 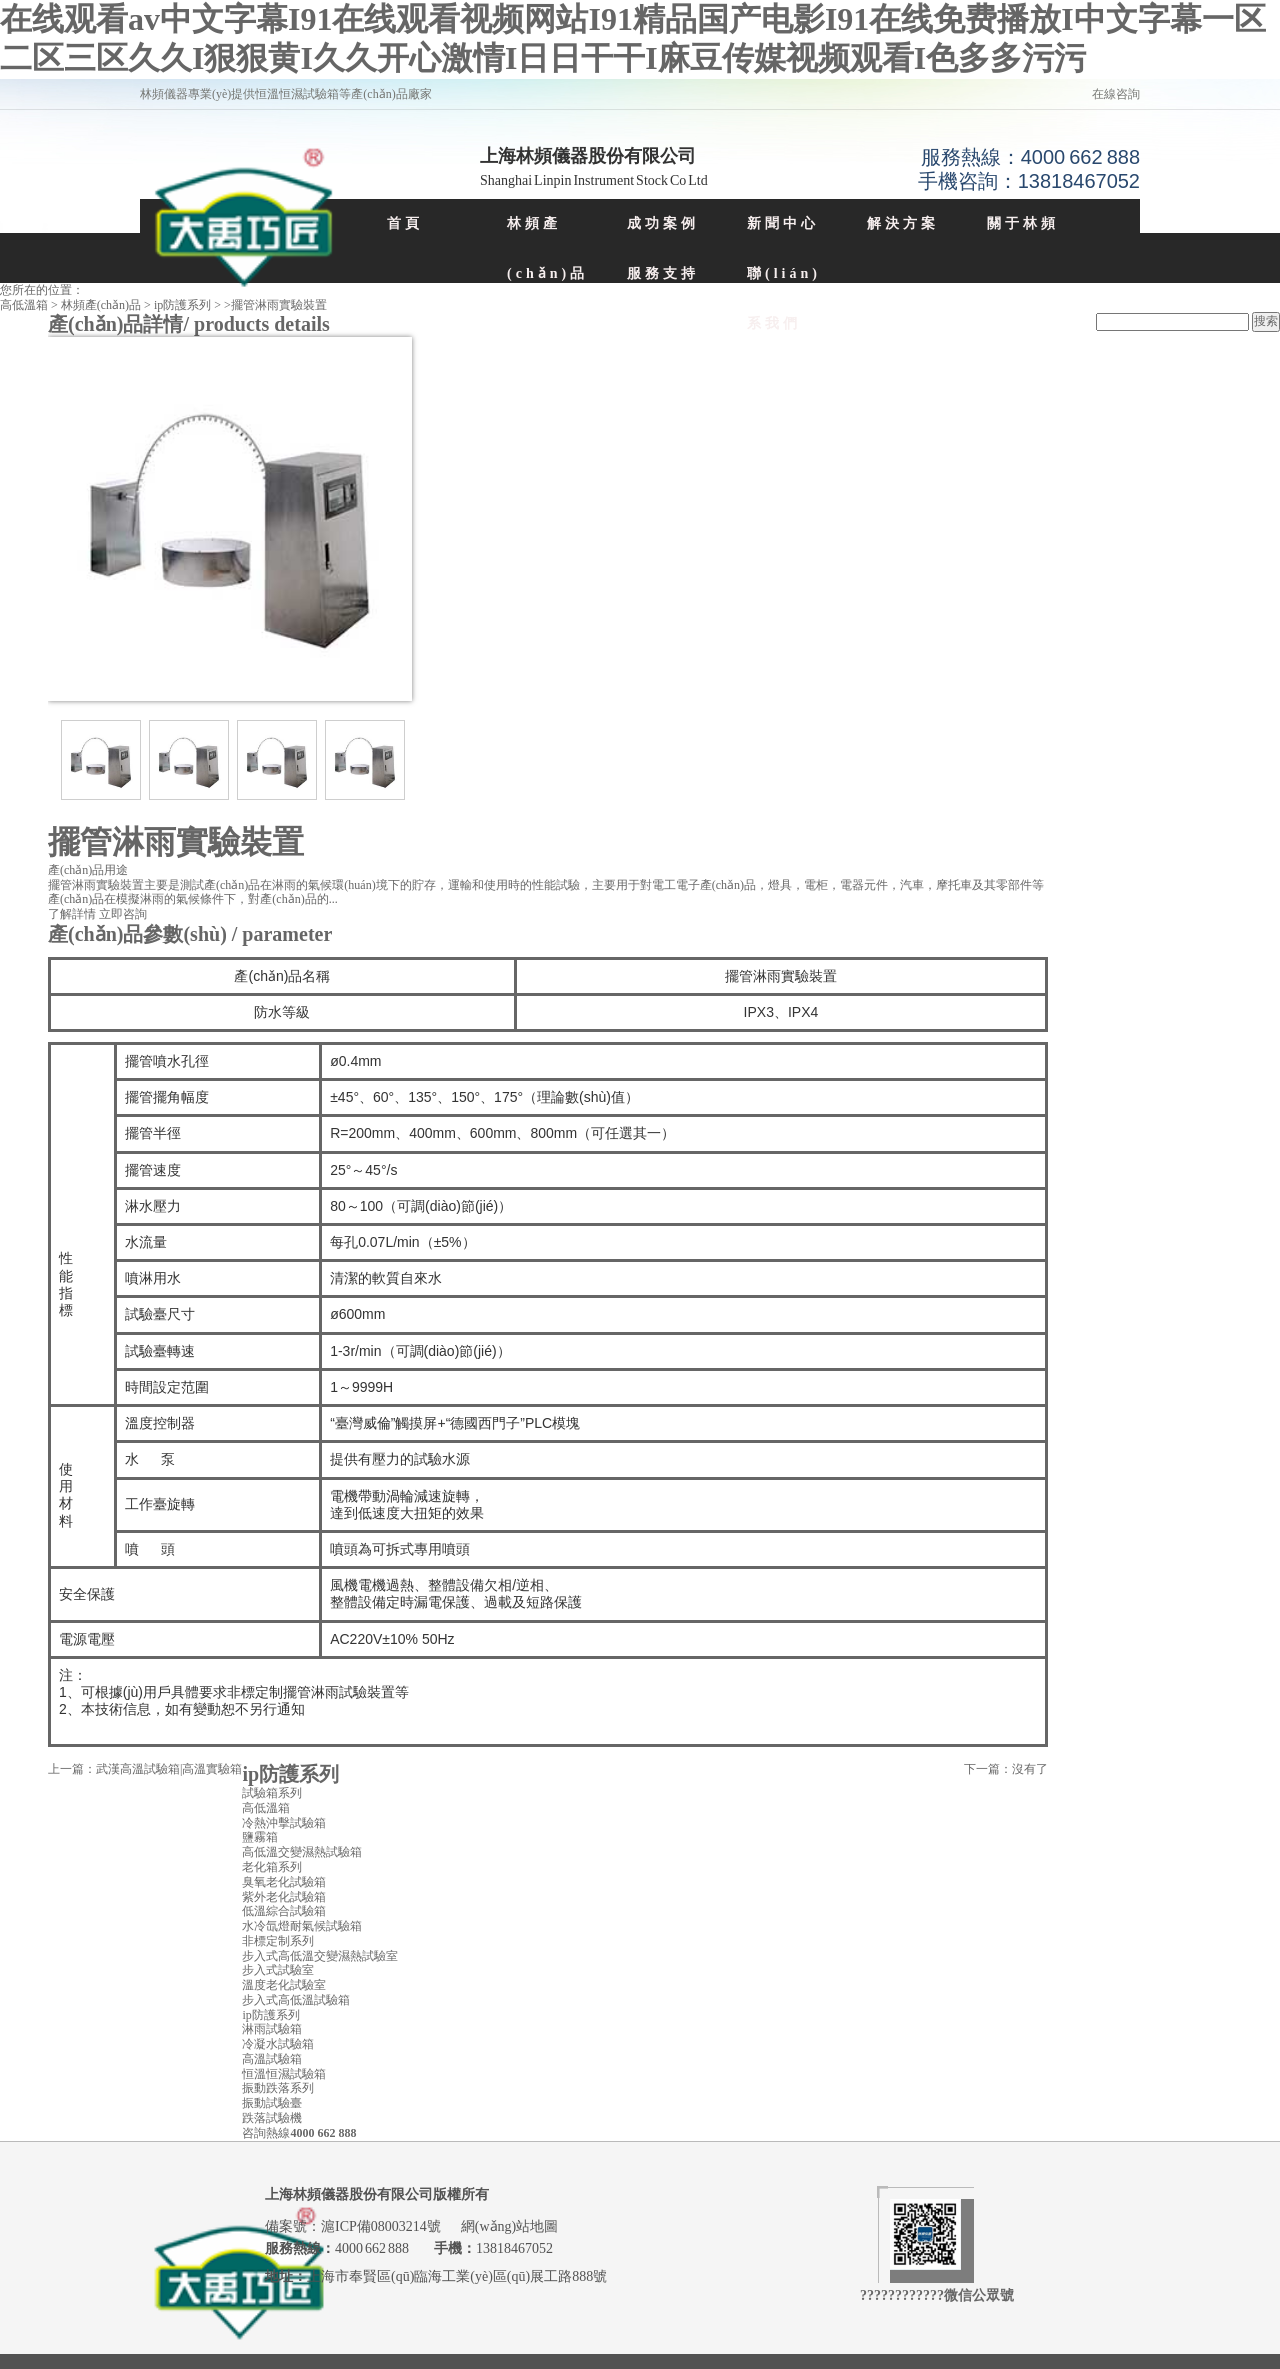 What do you see at coordinates (278, 2088) in the screenshot?
I see `振動跌落系列` at bounding box center [278, 2088].